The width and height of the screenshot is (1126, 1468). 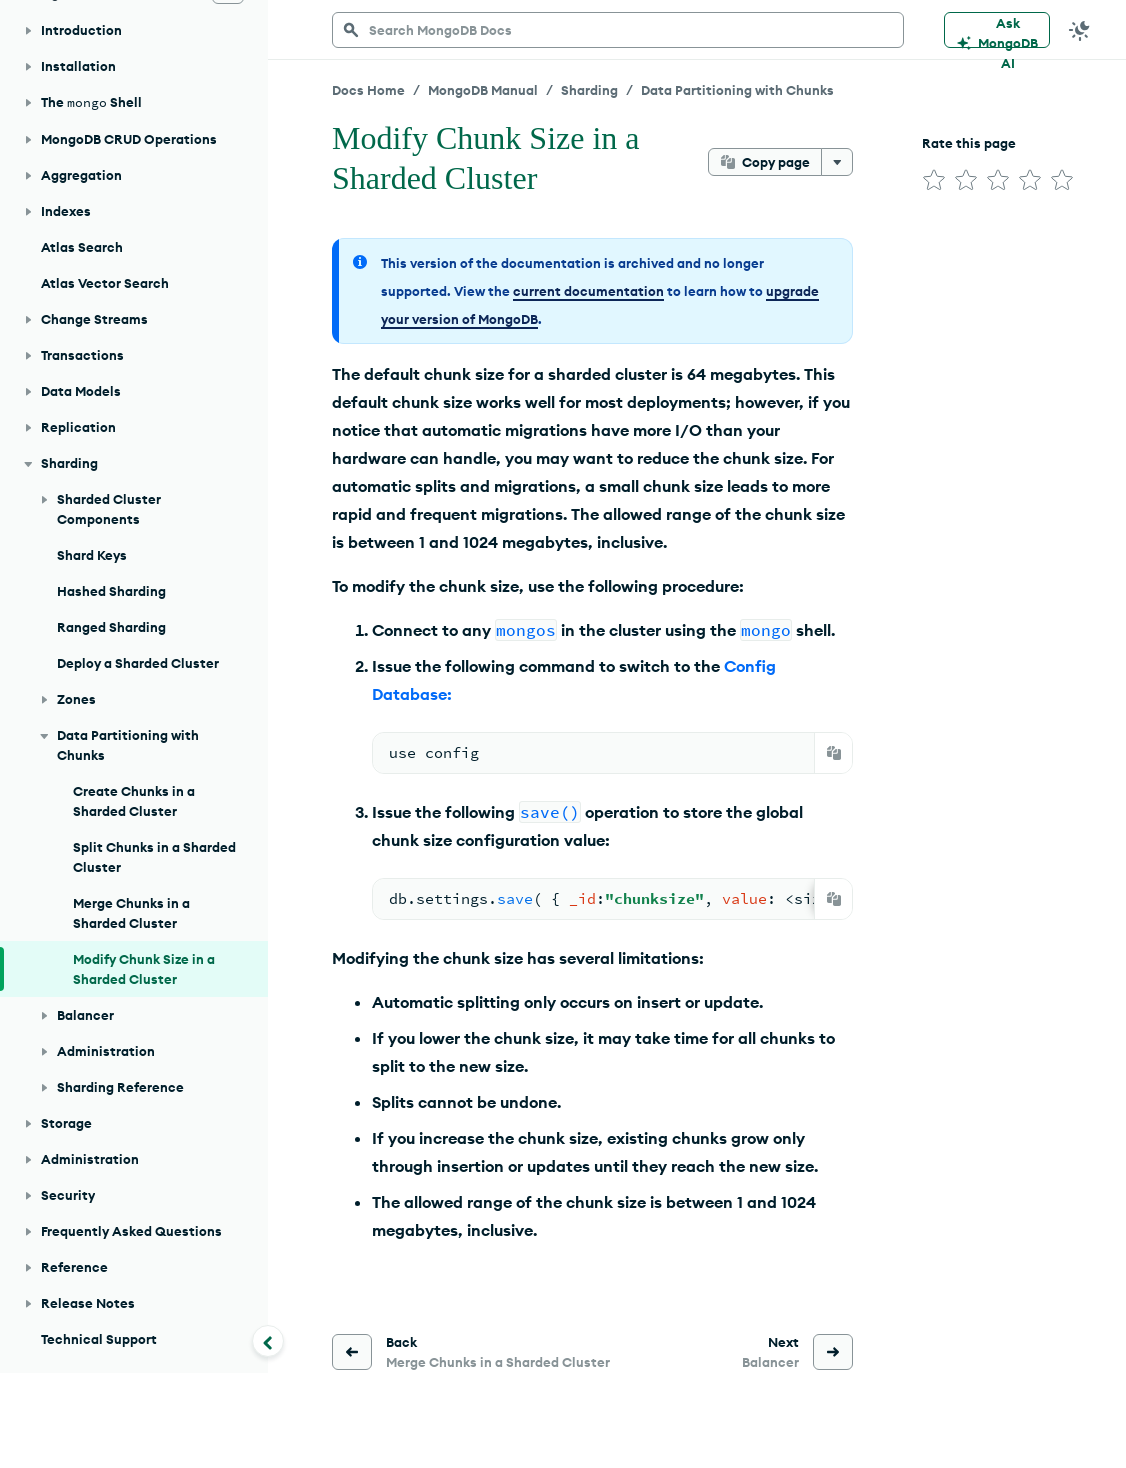 What do you see at coordinates (837, 162) in the screenshot?
I see `[More options]` at bounding box center [837, 162].